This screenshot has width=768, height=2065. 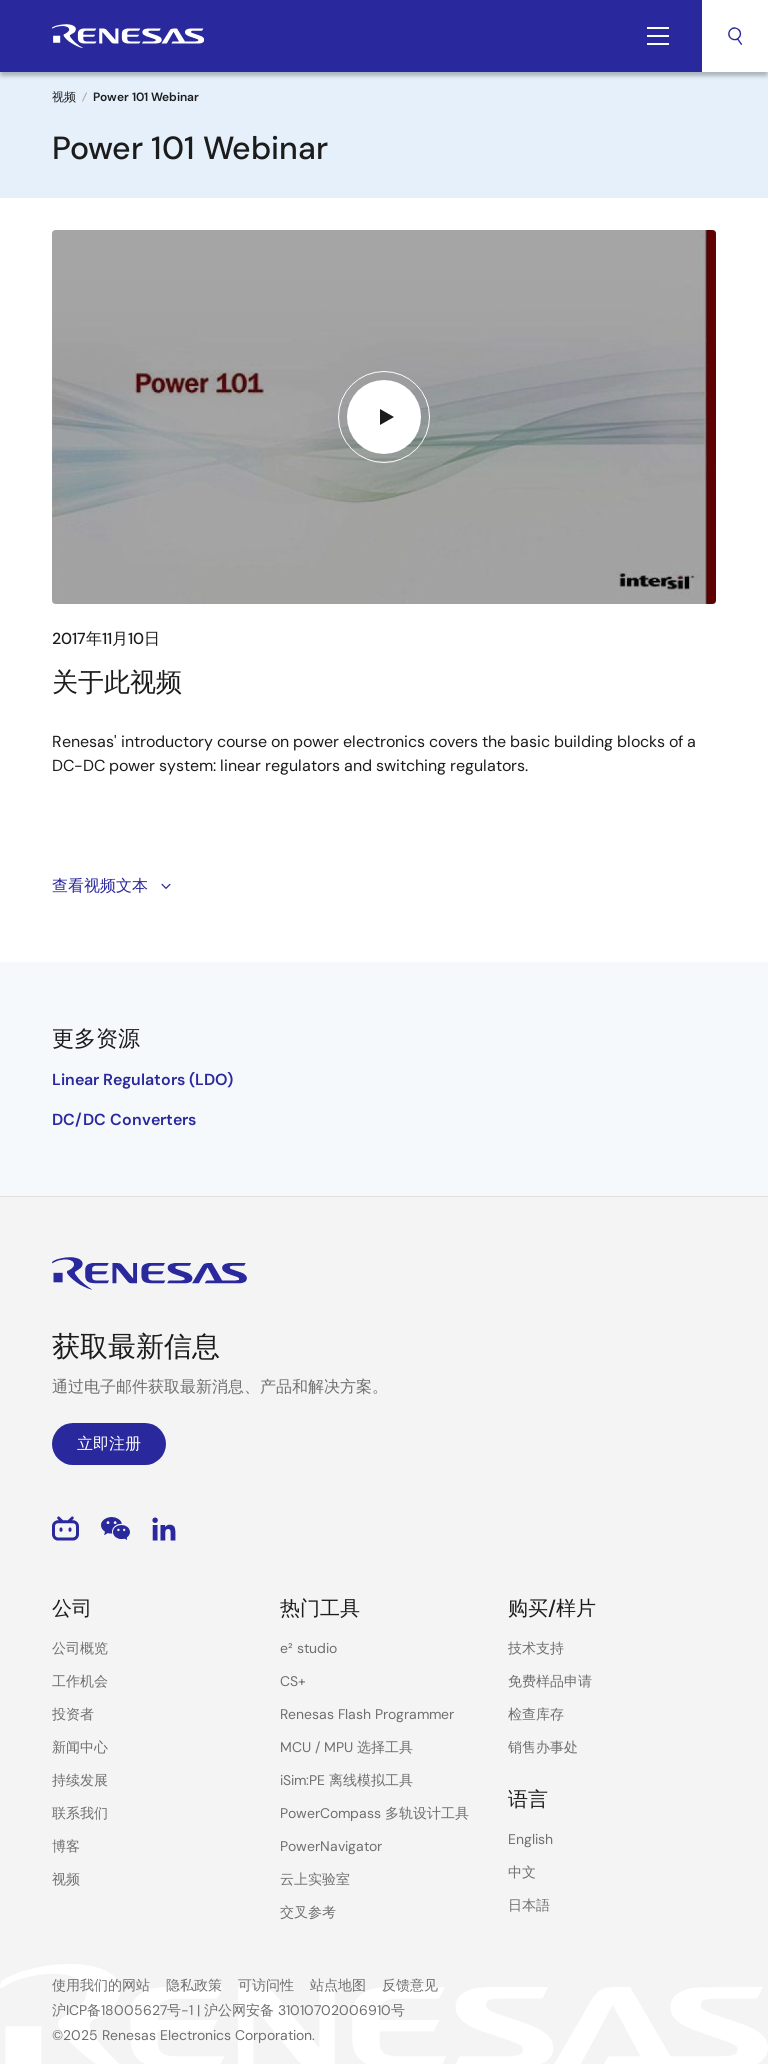 What do you see at coordinates (65, 1528) in the screenshot?
I see `Bilibili` at bounding box center [65, 1528].